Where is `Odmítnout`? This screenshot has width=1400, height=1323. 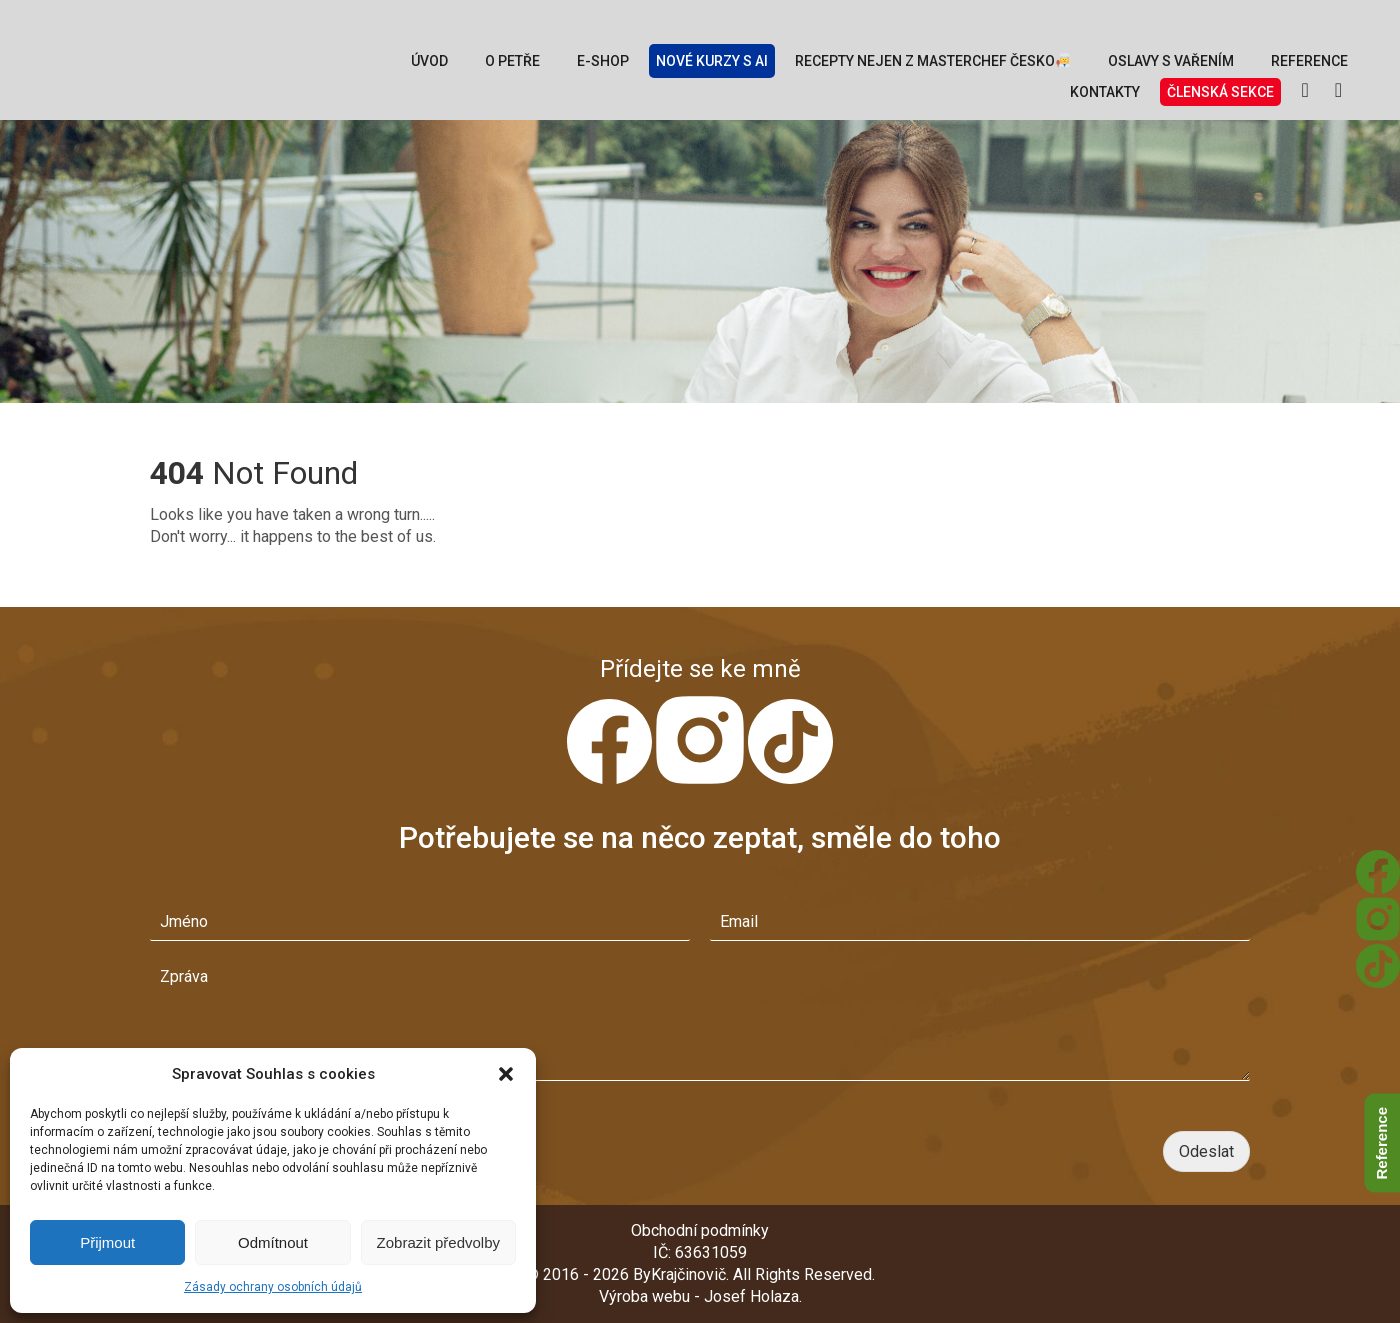
Odmítnout is located at coordinates (273, 1242).